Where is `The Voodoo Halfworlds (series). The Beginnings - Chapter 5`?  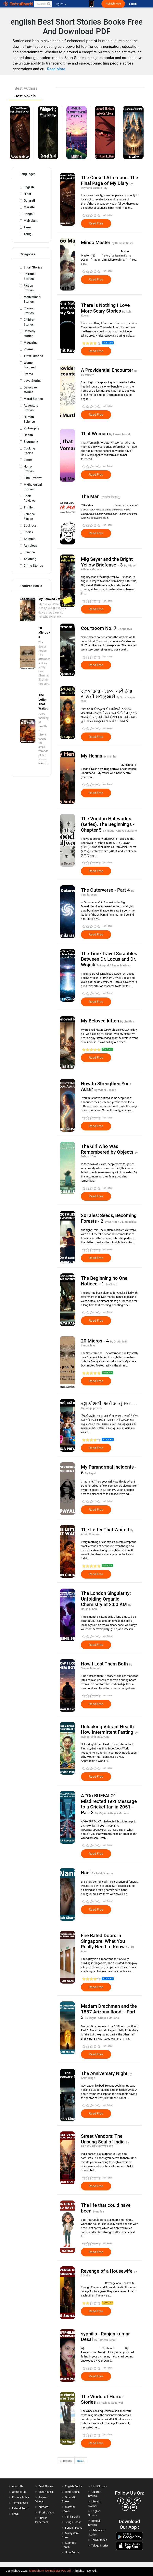
The Voodoo Halfworlds (series). The Beginnings - Chapter 5 is located at coordinates (107, 824).